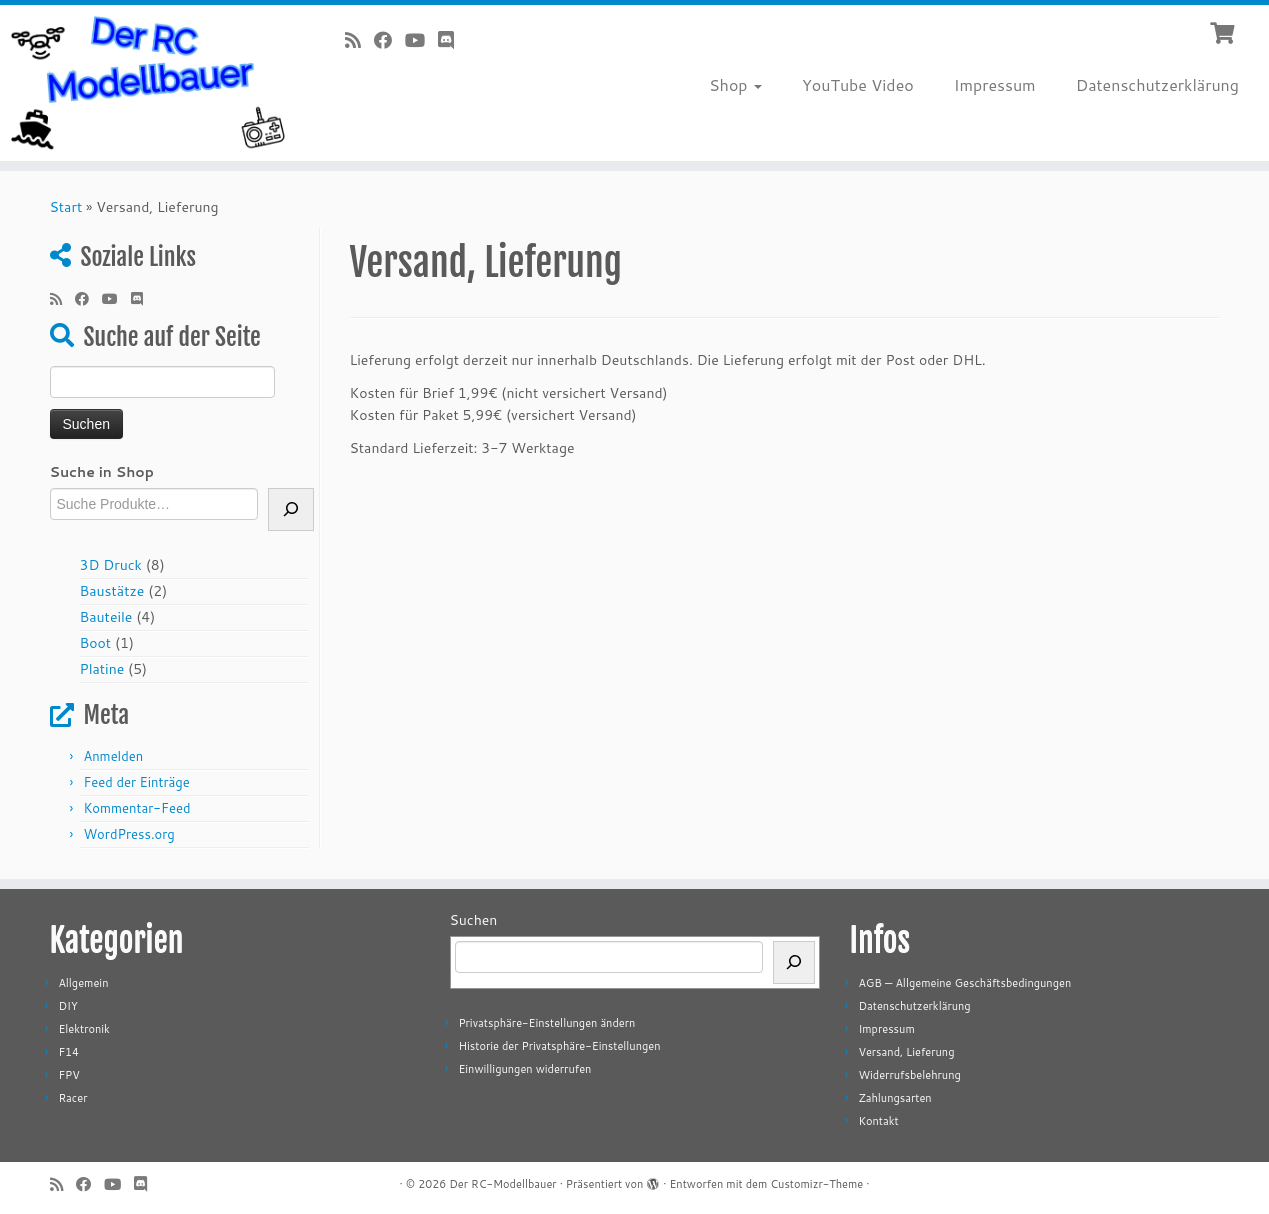 Image resolution: width=1269 pixels, height=1214 pixels. Describe the element at coordinates (83, 1029) in the screenshot. I see `Elektronik` at that location.